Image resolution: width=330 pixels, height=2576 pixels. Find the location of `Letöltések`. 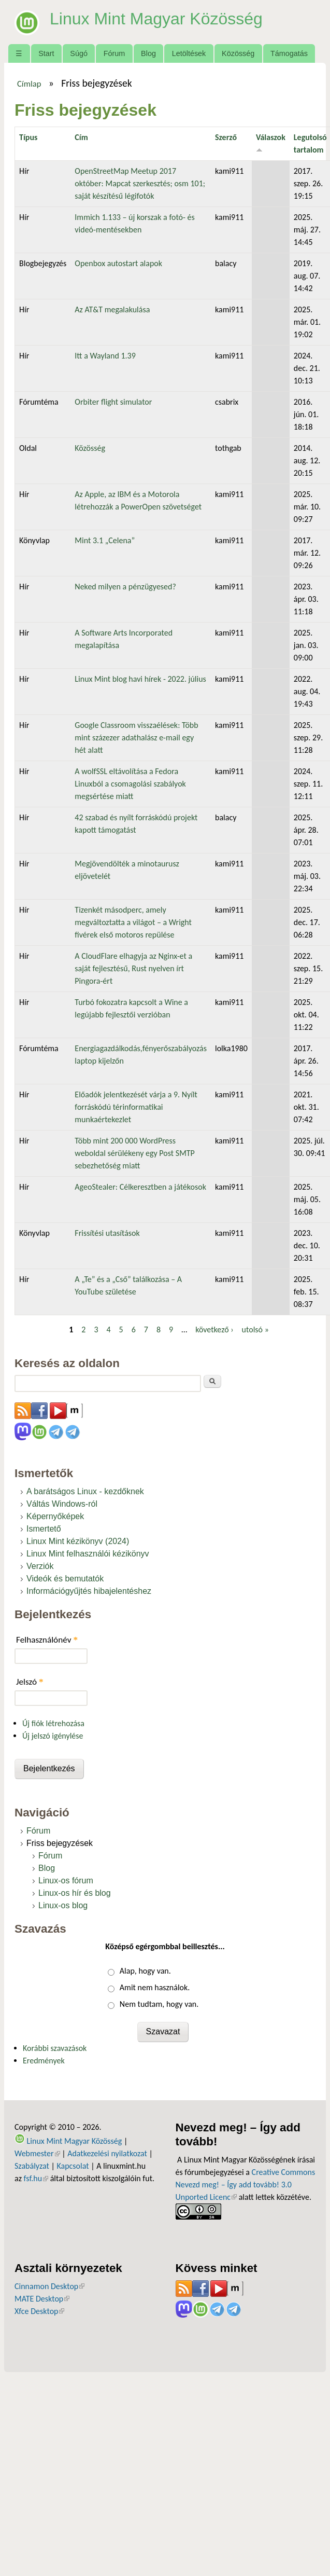

Letöltések is located at coordinates (189, 53).